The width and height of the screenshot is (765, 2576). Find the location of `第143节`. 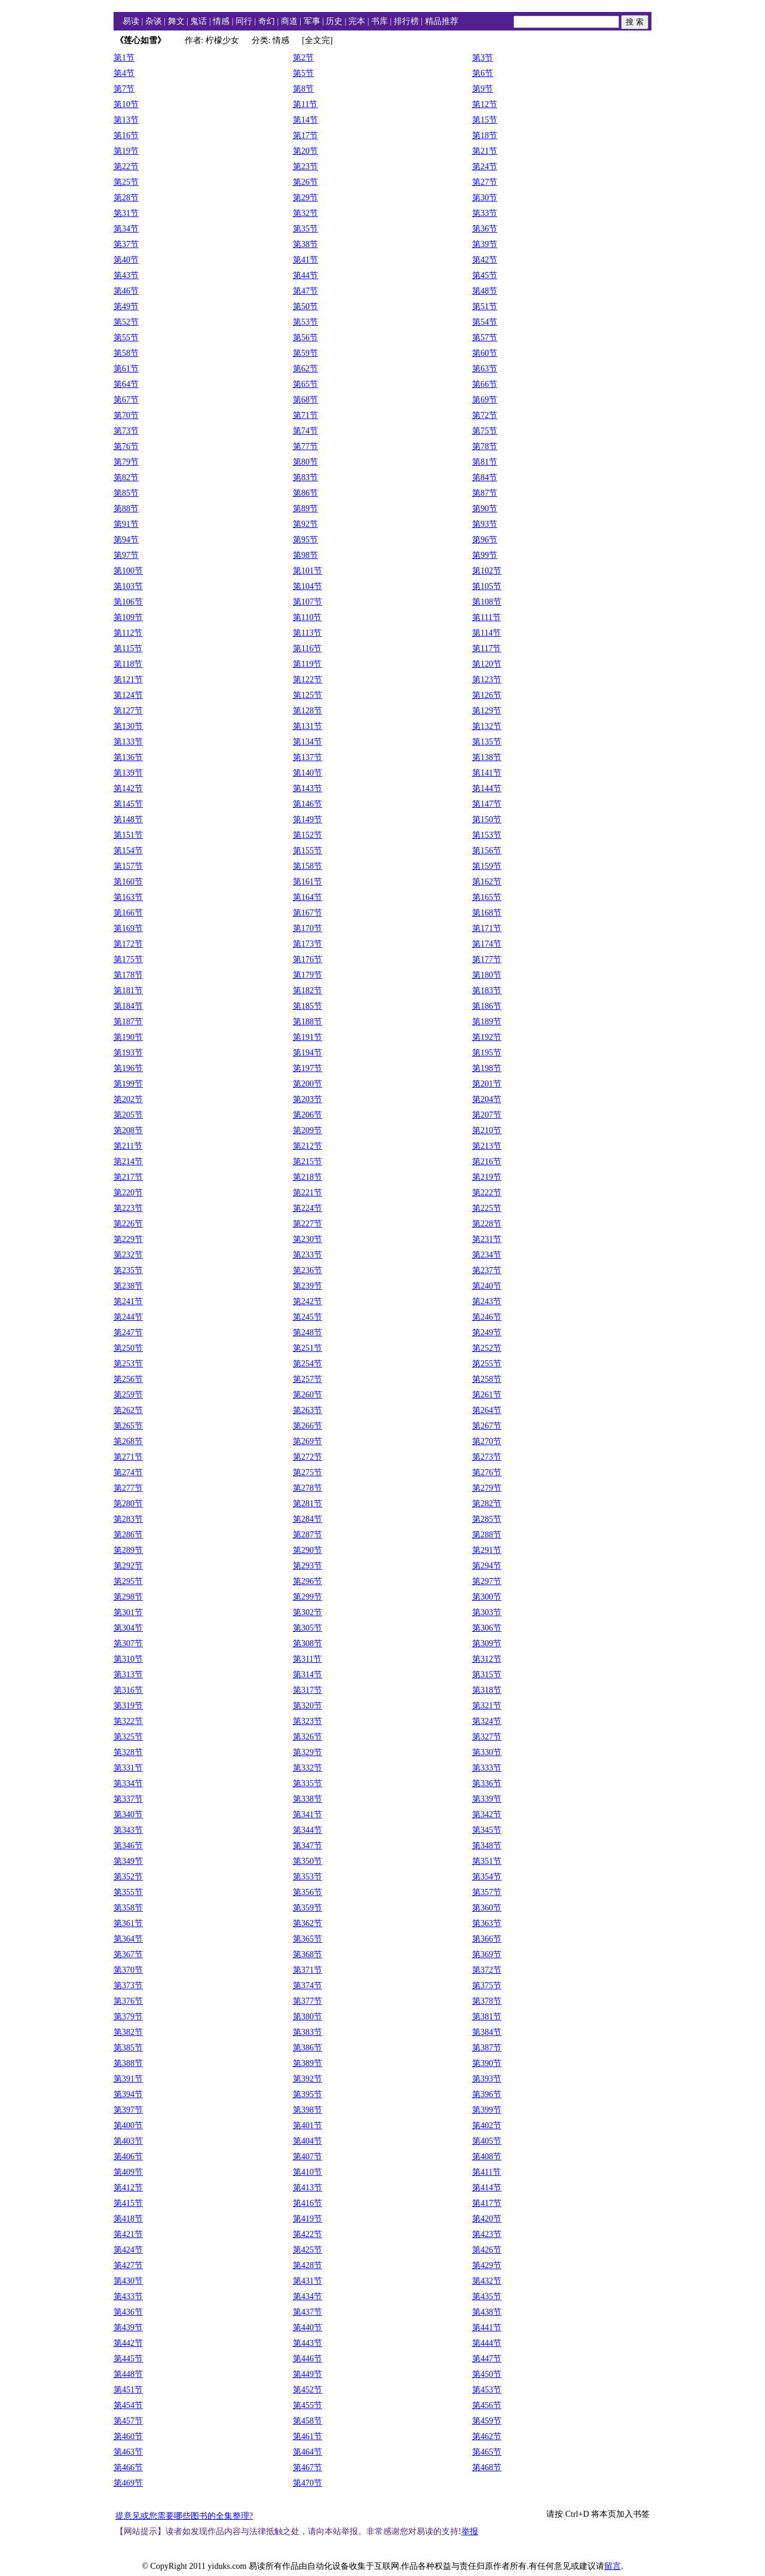

第143节 is located at coordinates (307, 788).